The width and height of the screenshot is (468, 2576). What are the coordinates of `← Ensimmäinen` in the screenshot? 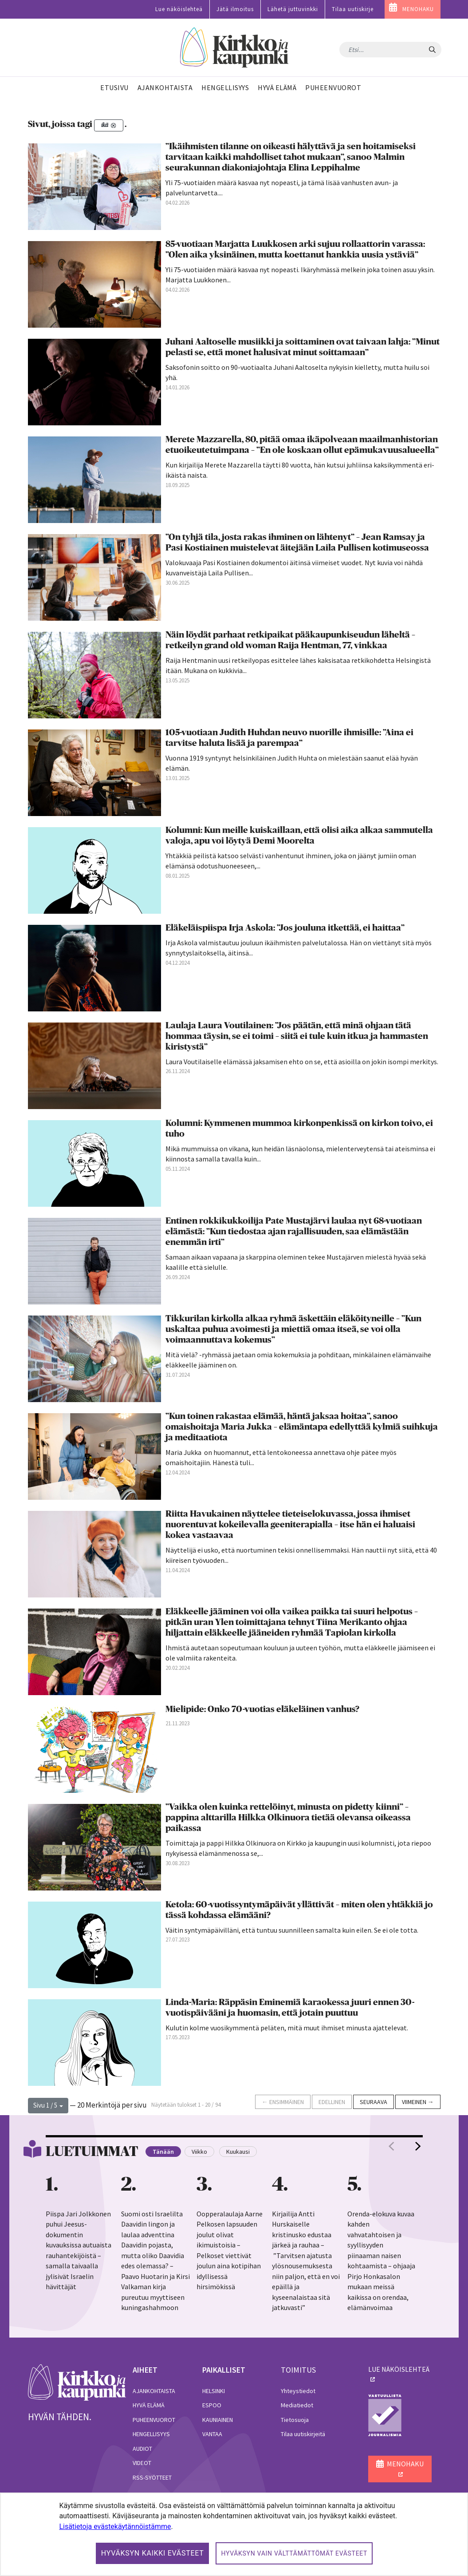 It's located at (283, 2102).